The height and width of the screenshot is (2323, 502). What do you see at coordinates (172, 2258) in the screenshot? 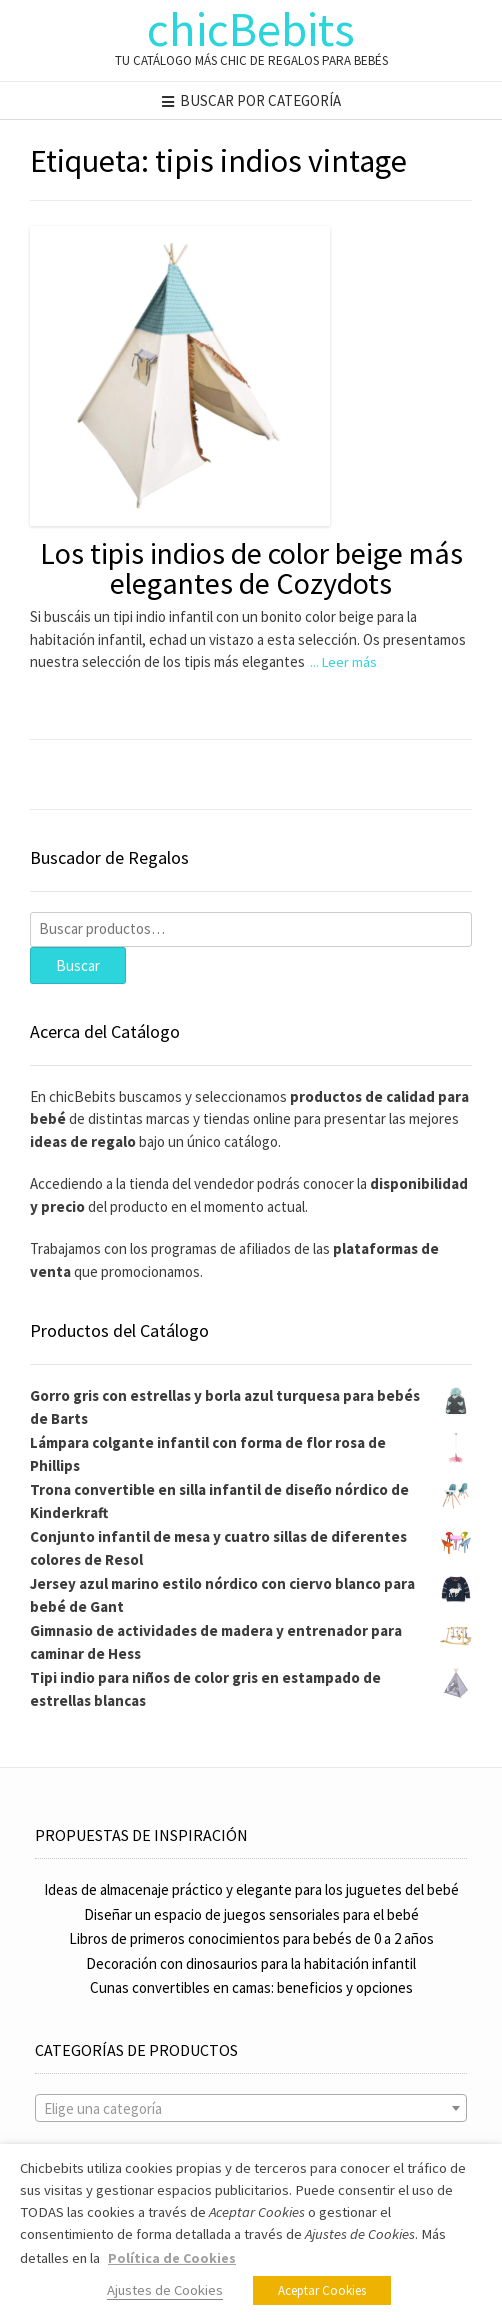
I see `Política de Cookies` at bounding box center [172, 2258].